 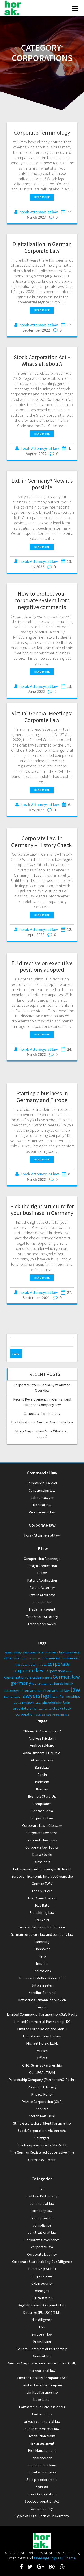 What do you see at coordinates (42, 2240) in the screenshot?
I see `Corporate Governance` at bounding box center [42, 2240].